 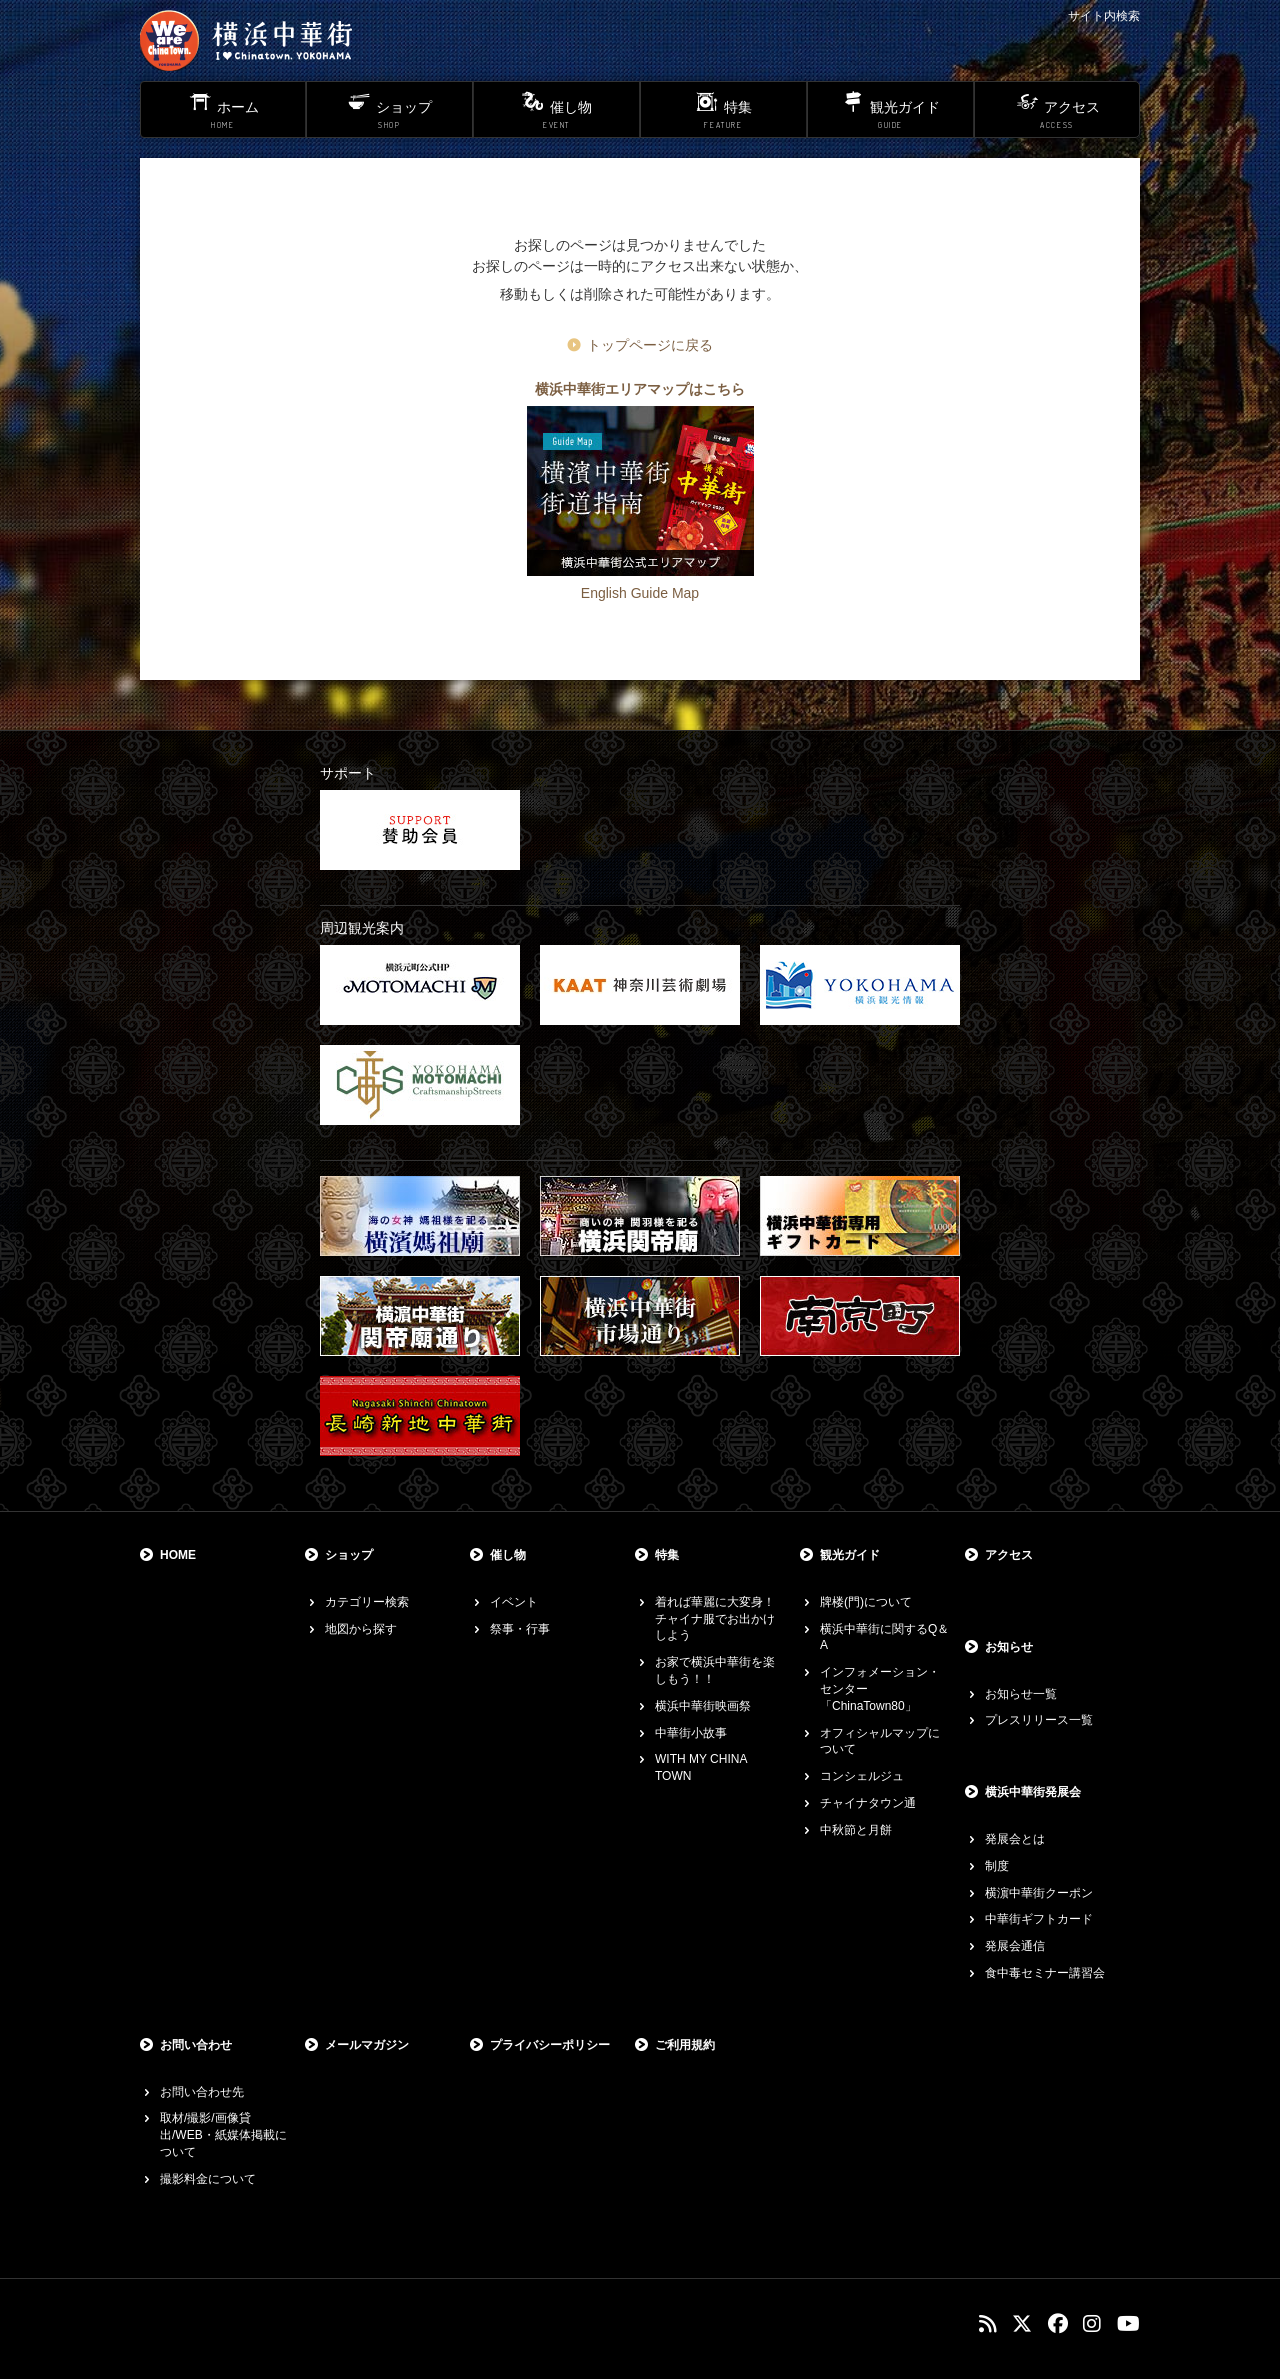 I want to click on トップページに戻る, so click(x=650, y=345).